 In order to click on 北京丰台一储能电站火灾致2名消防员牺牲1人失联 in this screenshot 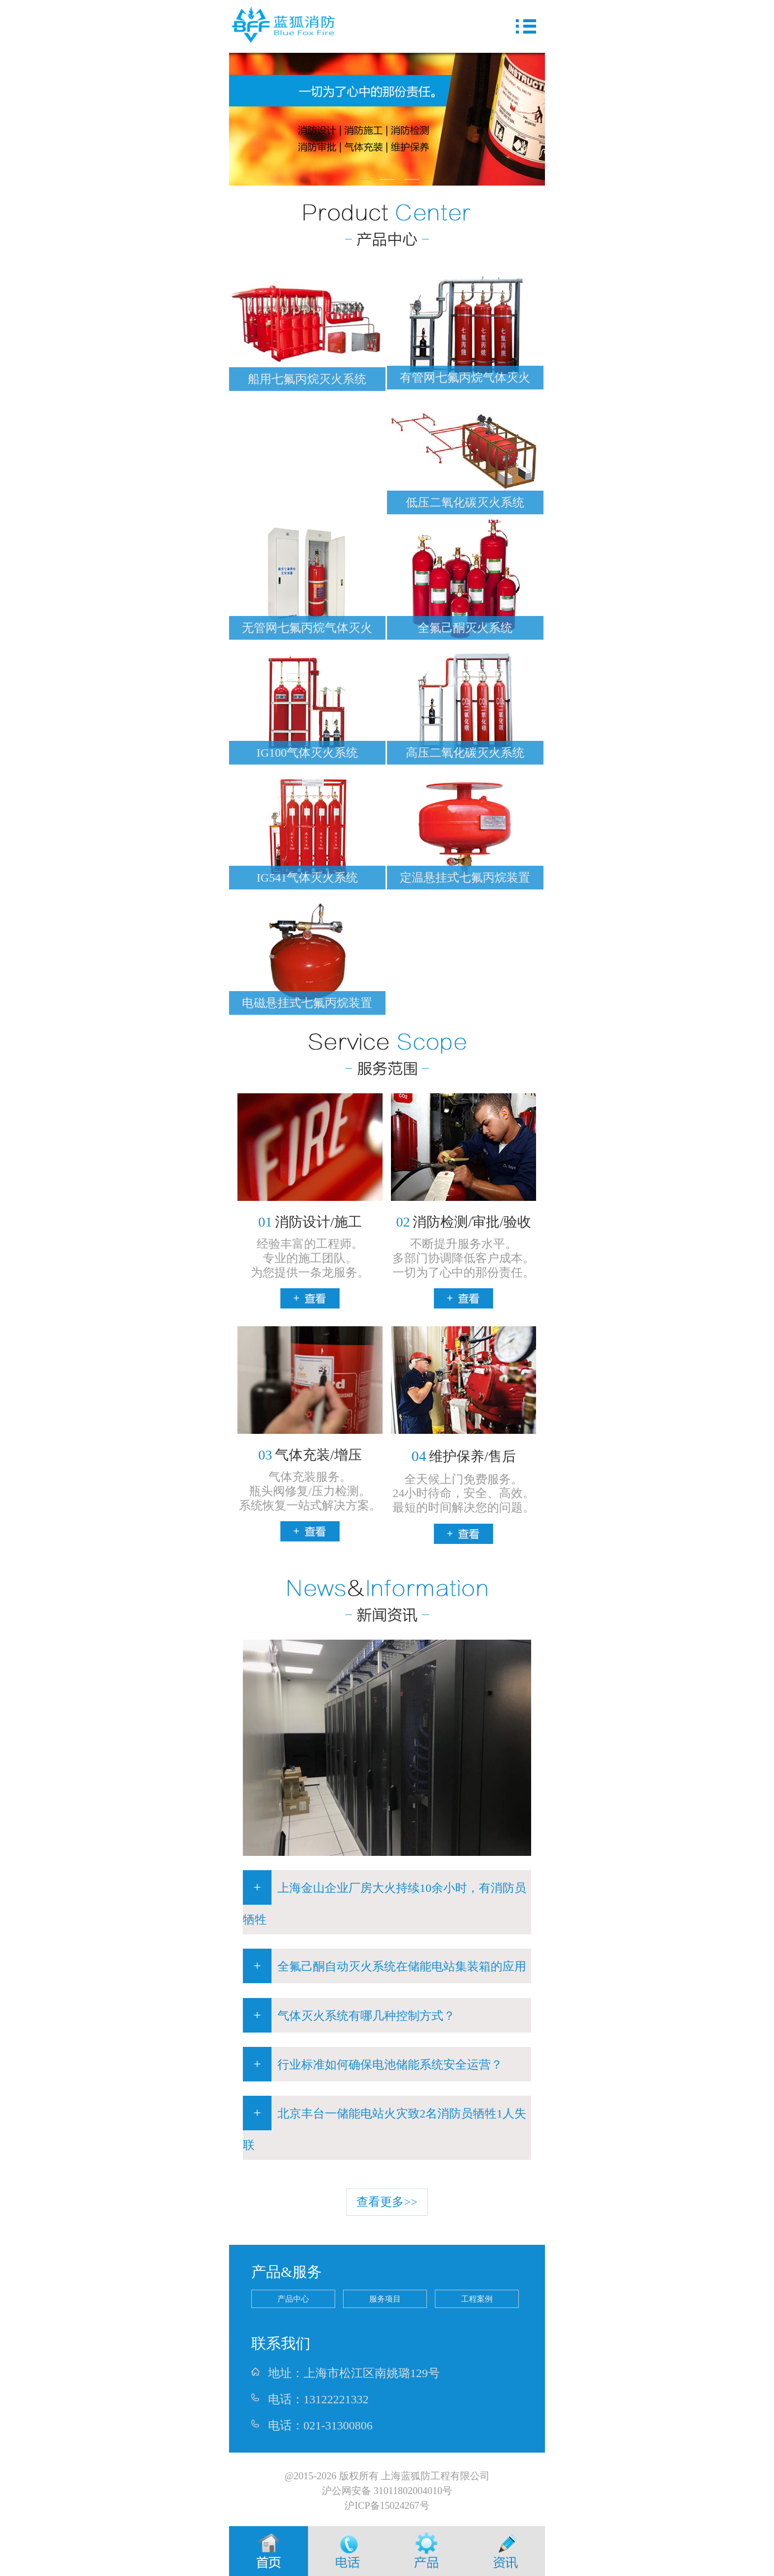, I will do `click(384, 2124)`.